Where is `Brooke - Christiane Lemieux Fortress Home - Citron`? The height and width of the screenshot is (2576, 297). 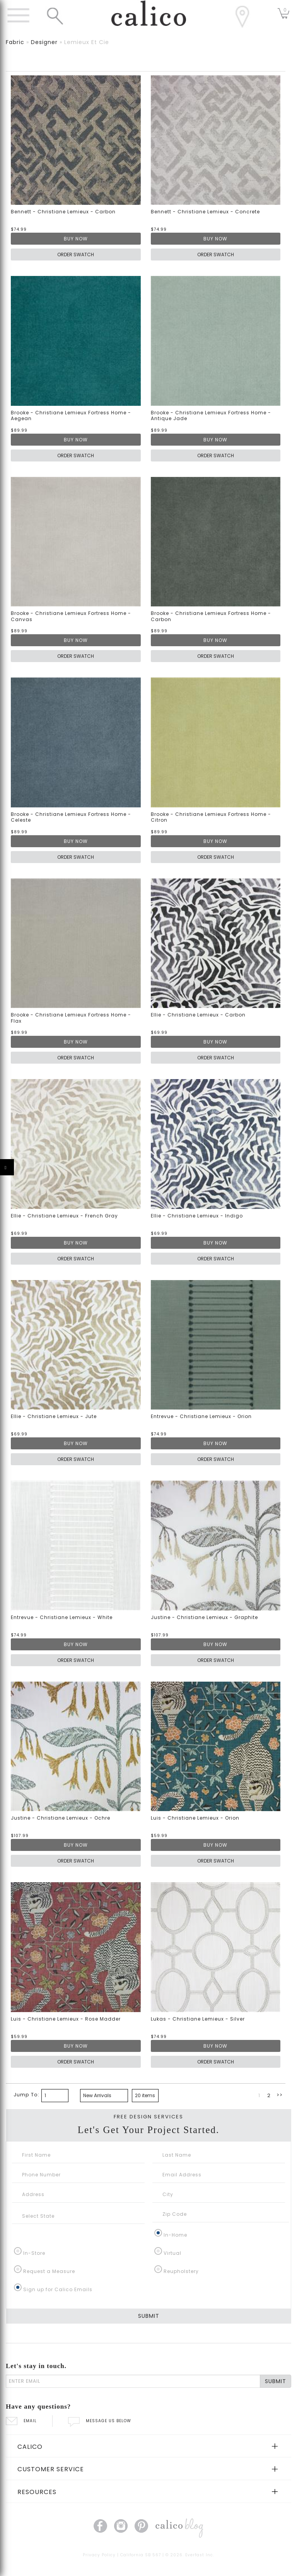 Brooke - Christiane Lemieux Fortress Home - Citron is located at coordinates (211, 817).